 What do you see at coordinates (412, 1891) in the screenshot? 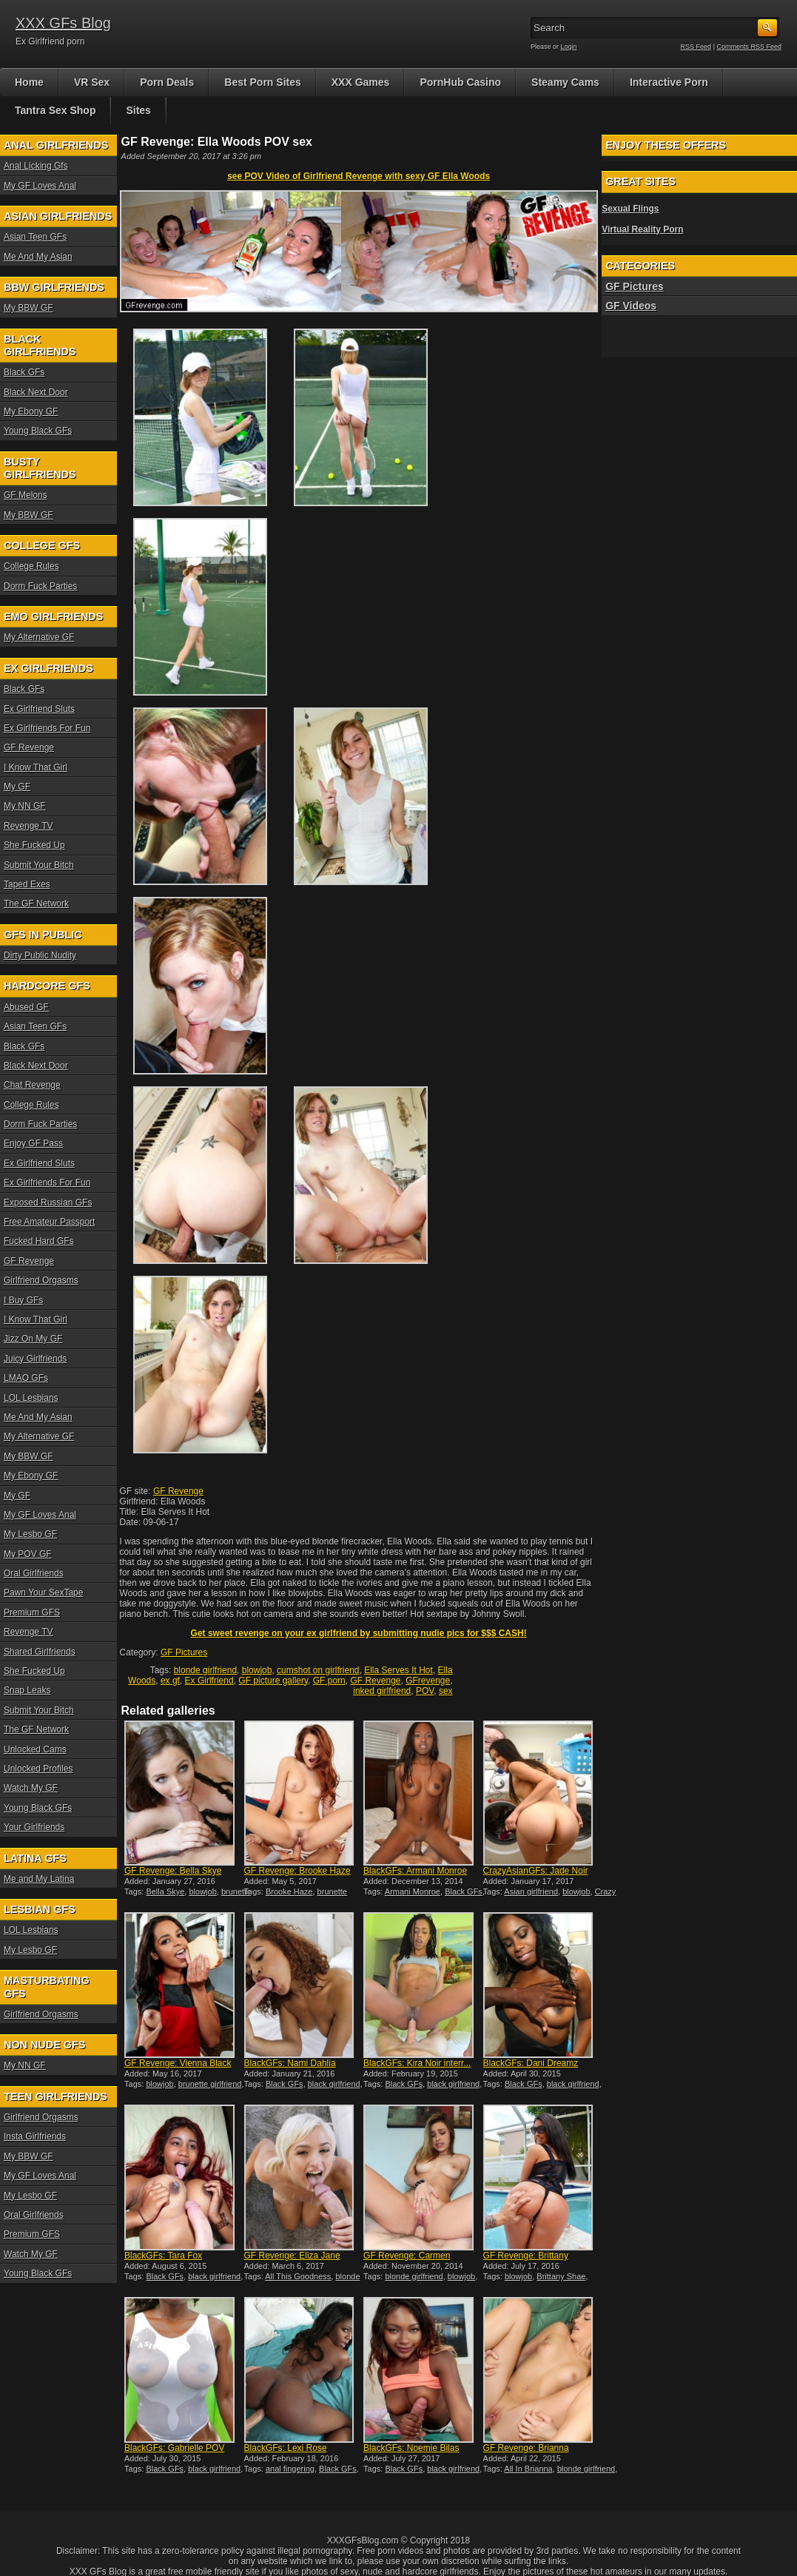
I see `Armani Monroe` at bounding box center [412, 1891].